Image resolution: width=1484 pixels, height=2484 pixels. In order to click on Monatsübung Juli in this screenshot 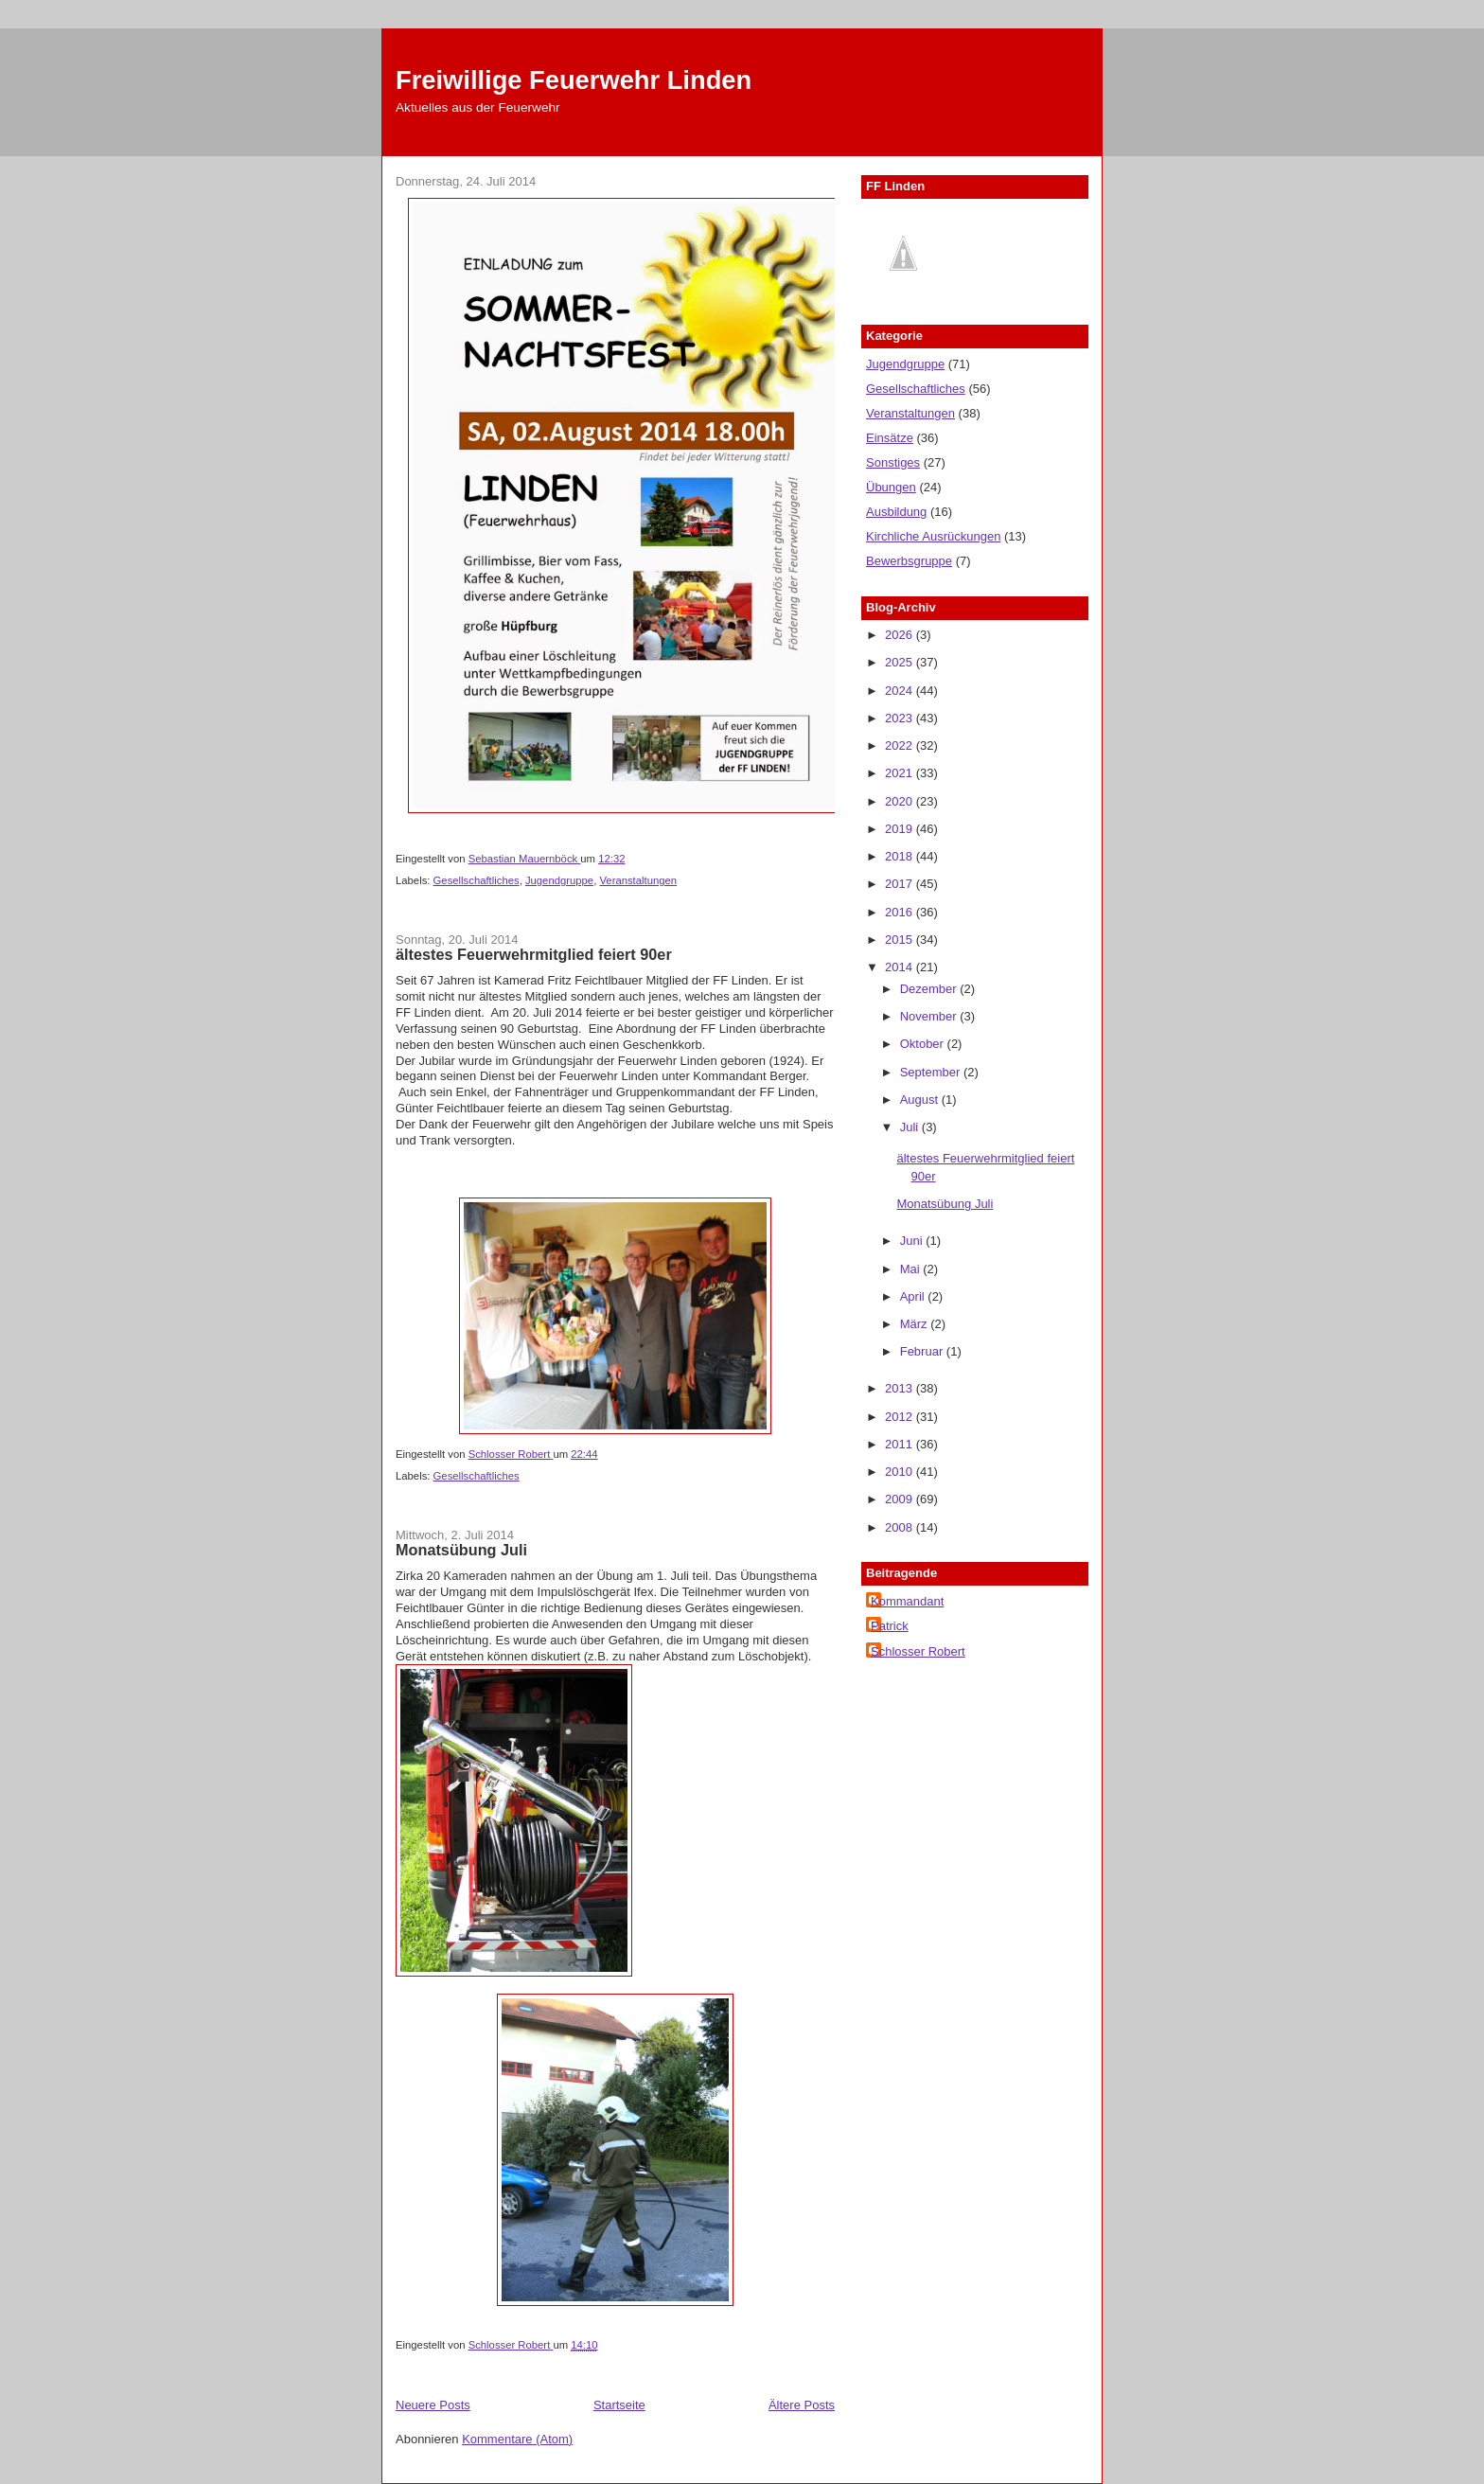, I will do `click(461, 1549)`.